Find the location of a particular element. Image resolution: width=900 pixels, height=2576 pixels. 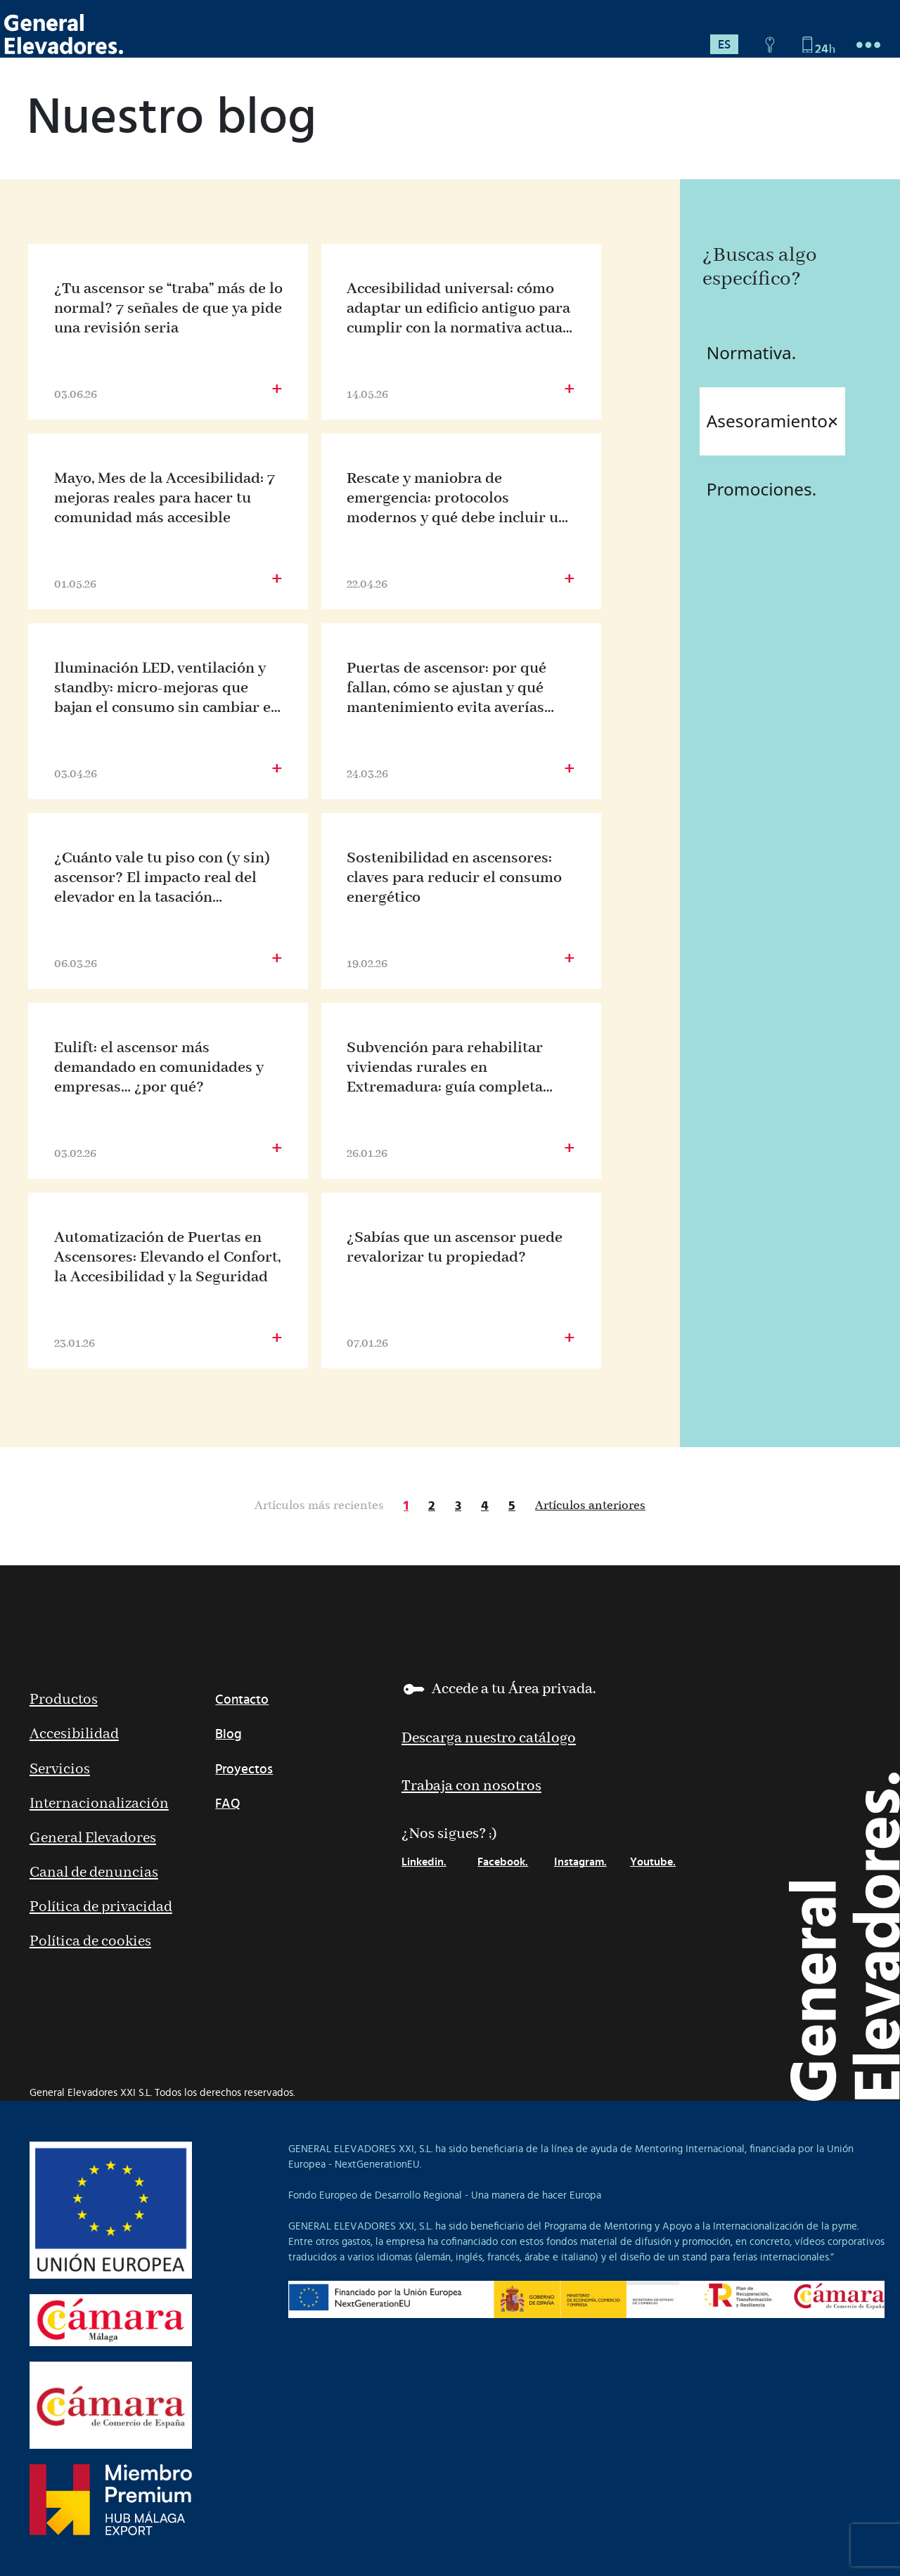

Artículos anteriores is located at coordinates (590, 1506).